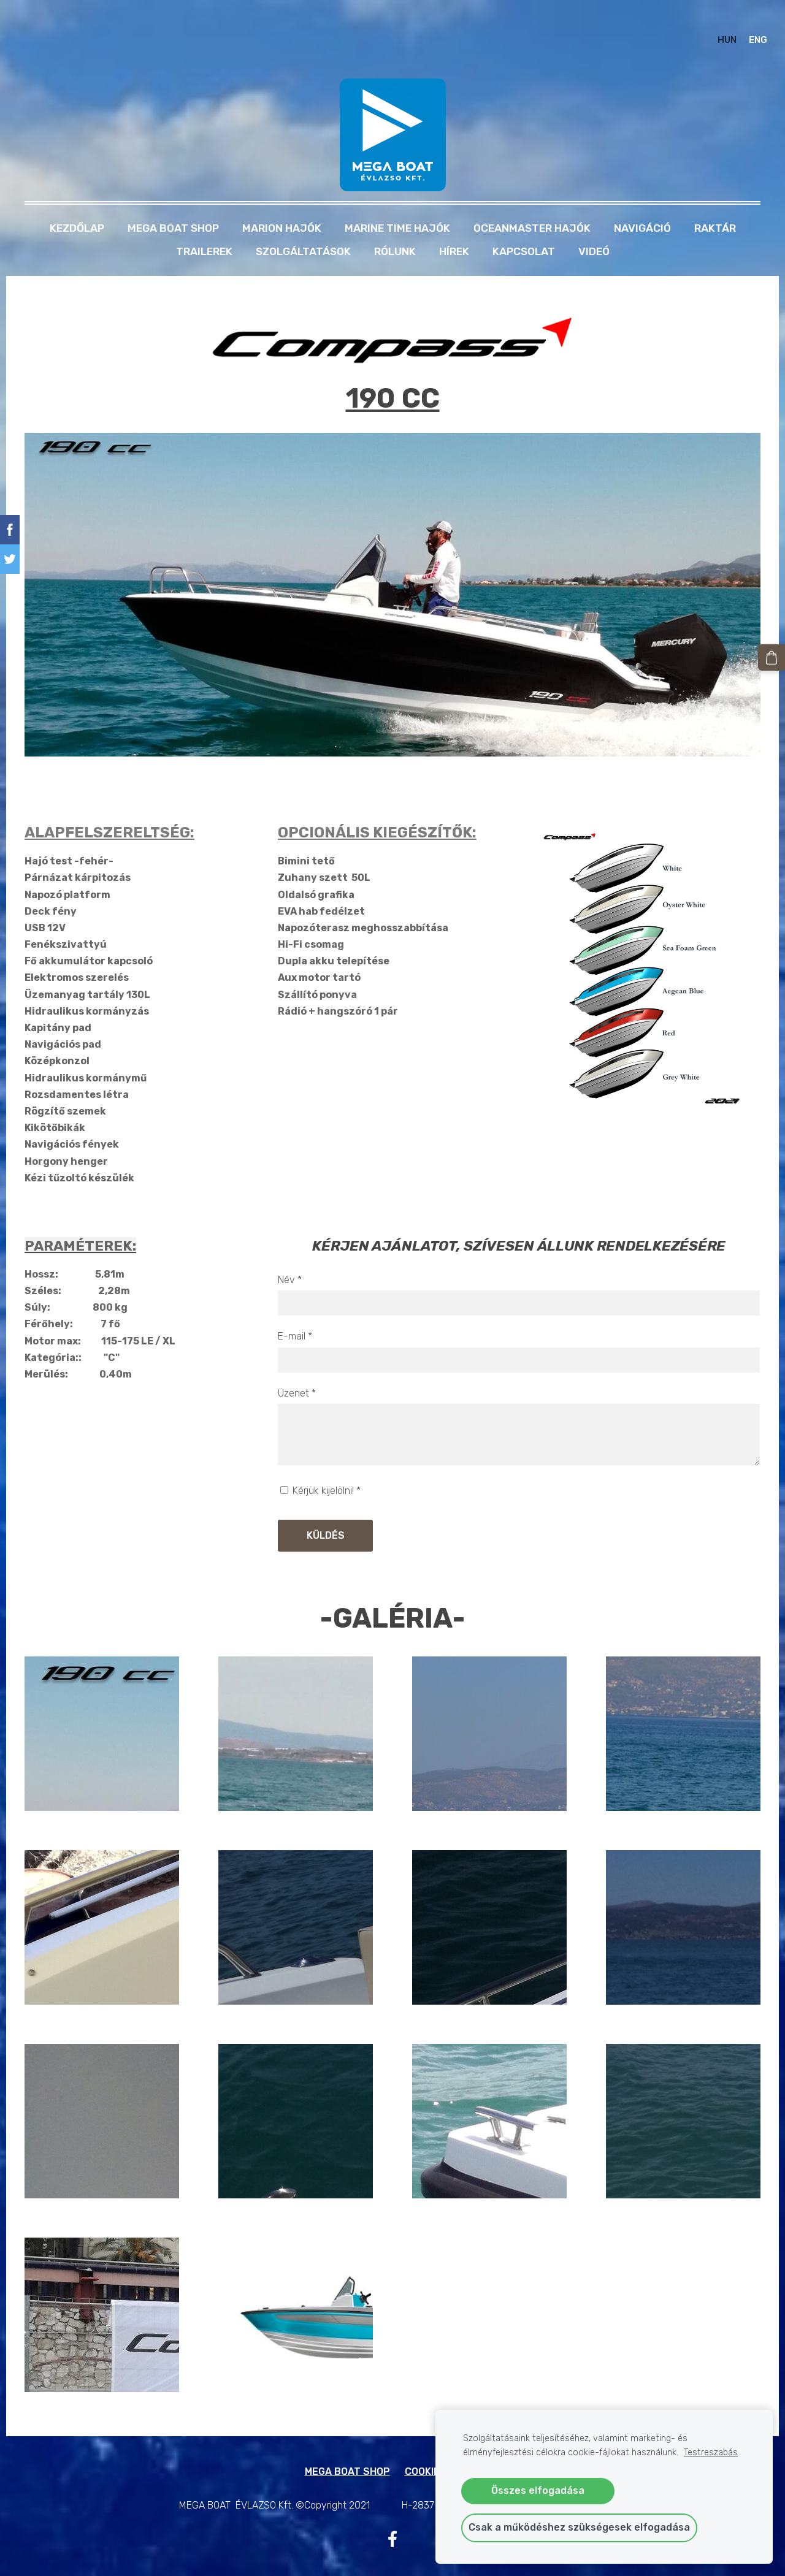 This screenshot has height=2576, width=785. Describe the element at coordinates (281, 204) in the screenshot. I see `MARION HAJÓK [menuitem]` at that location.